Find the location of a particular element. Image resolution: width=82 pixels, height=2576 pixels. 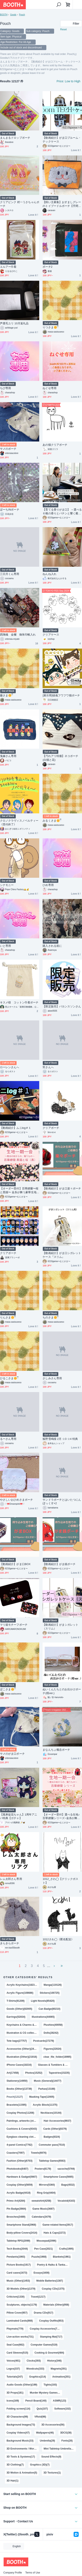

1012さわ◯《匿名配送》 is located at coordinates (58, 1939).